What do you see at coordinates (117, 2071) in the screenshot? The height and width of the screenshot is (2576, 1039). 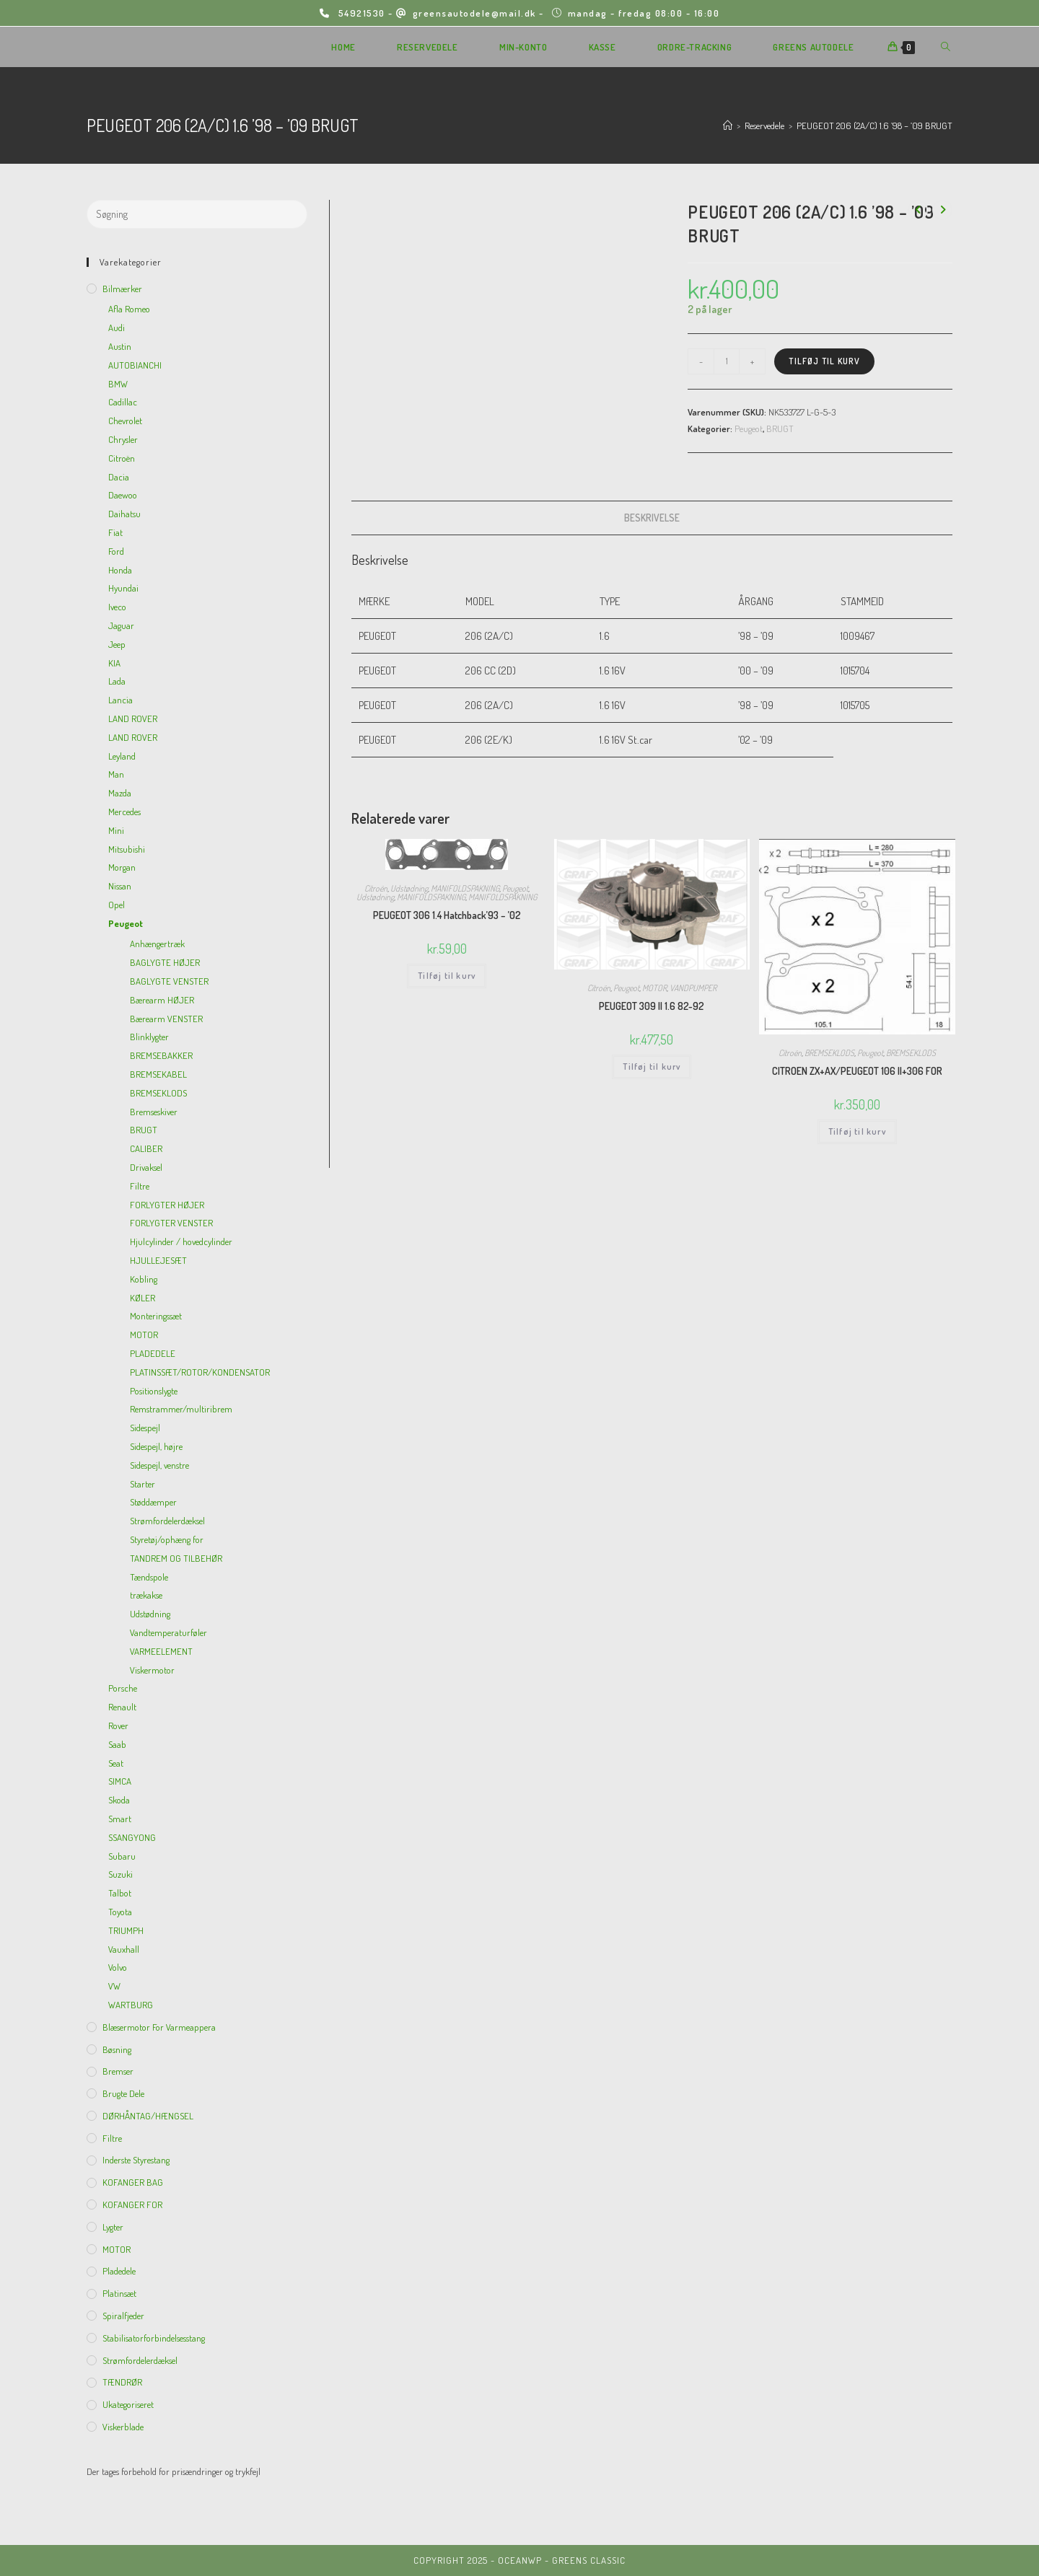 I see `Bremser` at bounding box center [117, 2071].